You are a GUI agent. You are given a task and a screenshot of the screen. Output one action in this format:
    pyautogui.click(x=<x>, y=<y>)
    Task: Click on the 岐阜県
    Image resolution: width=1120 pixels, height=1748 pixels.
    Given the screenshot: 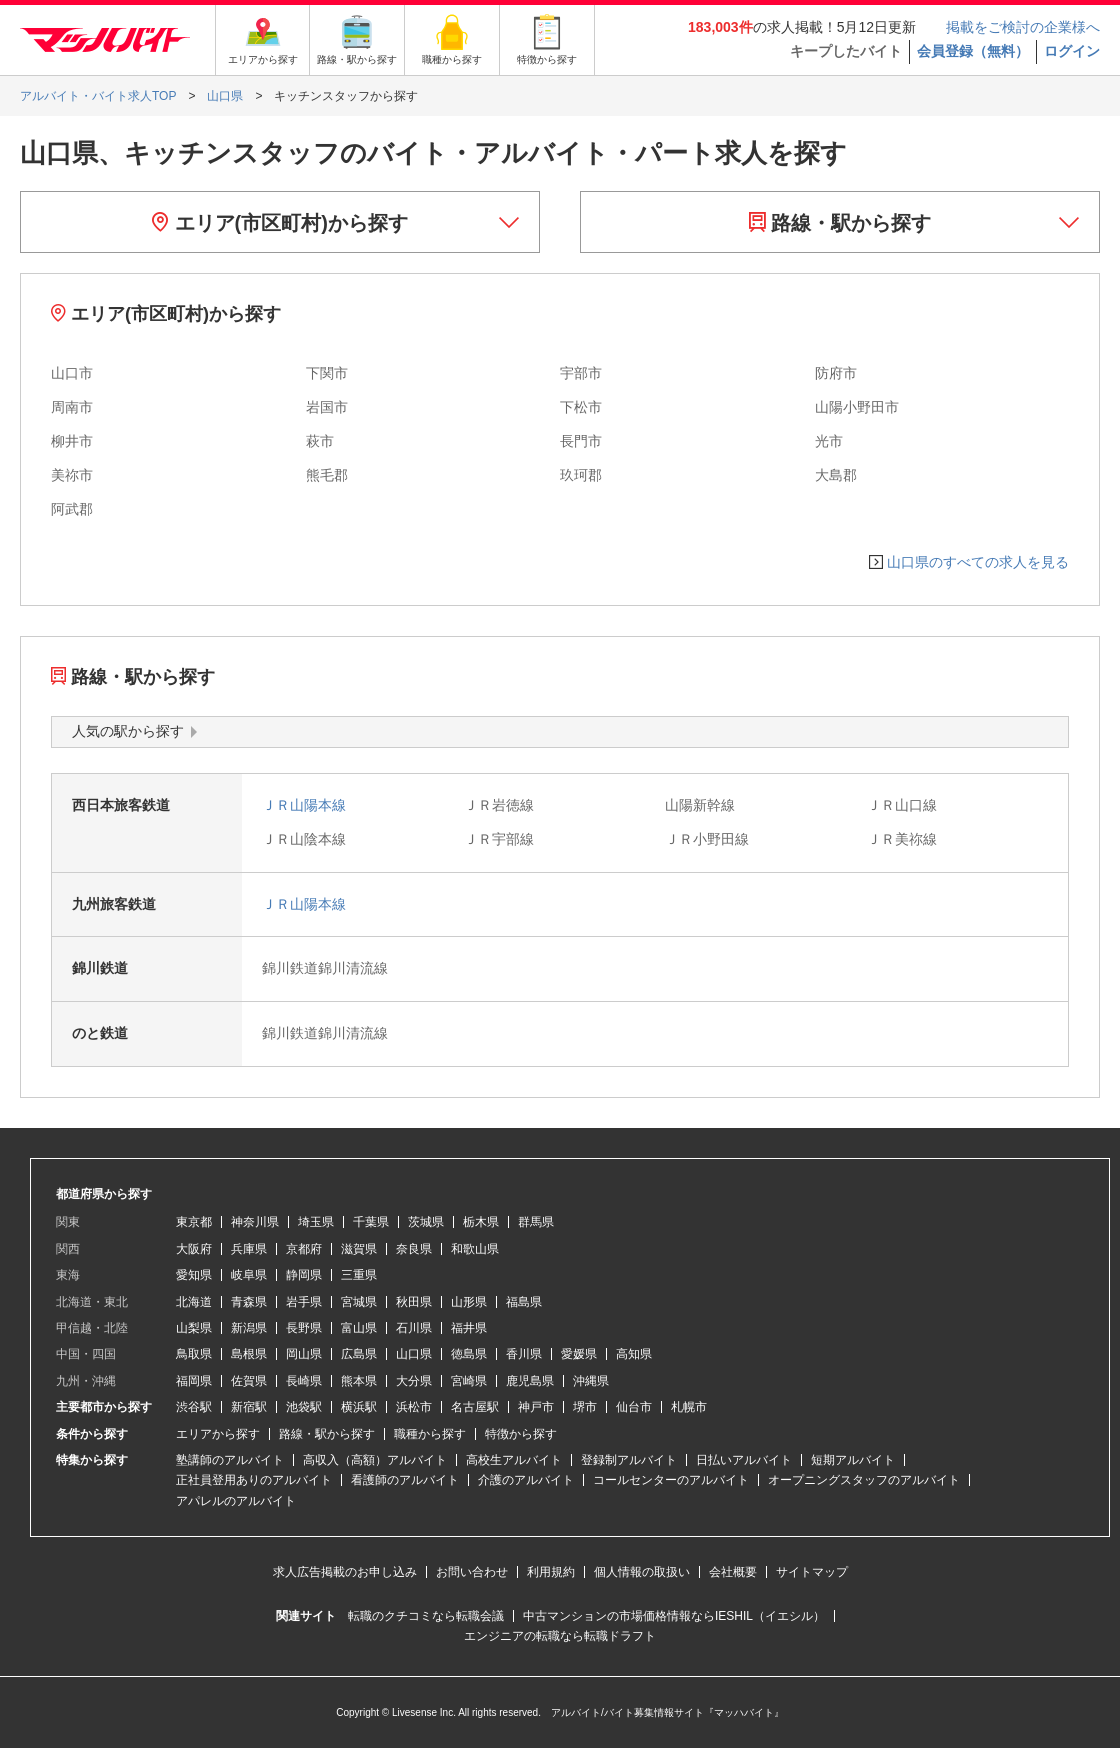 What is the action you would take?
    pyautogui.click(x=249, y=1275)
    